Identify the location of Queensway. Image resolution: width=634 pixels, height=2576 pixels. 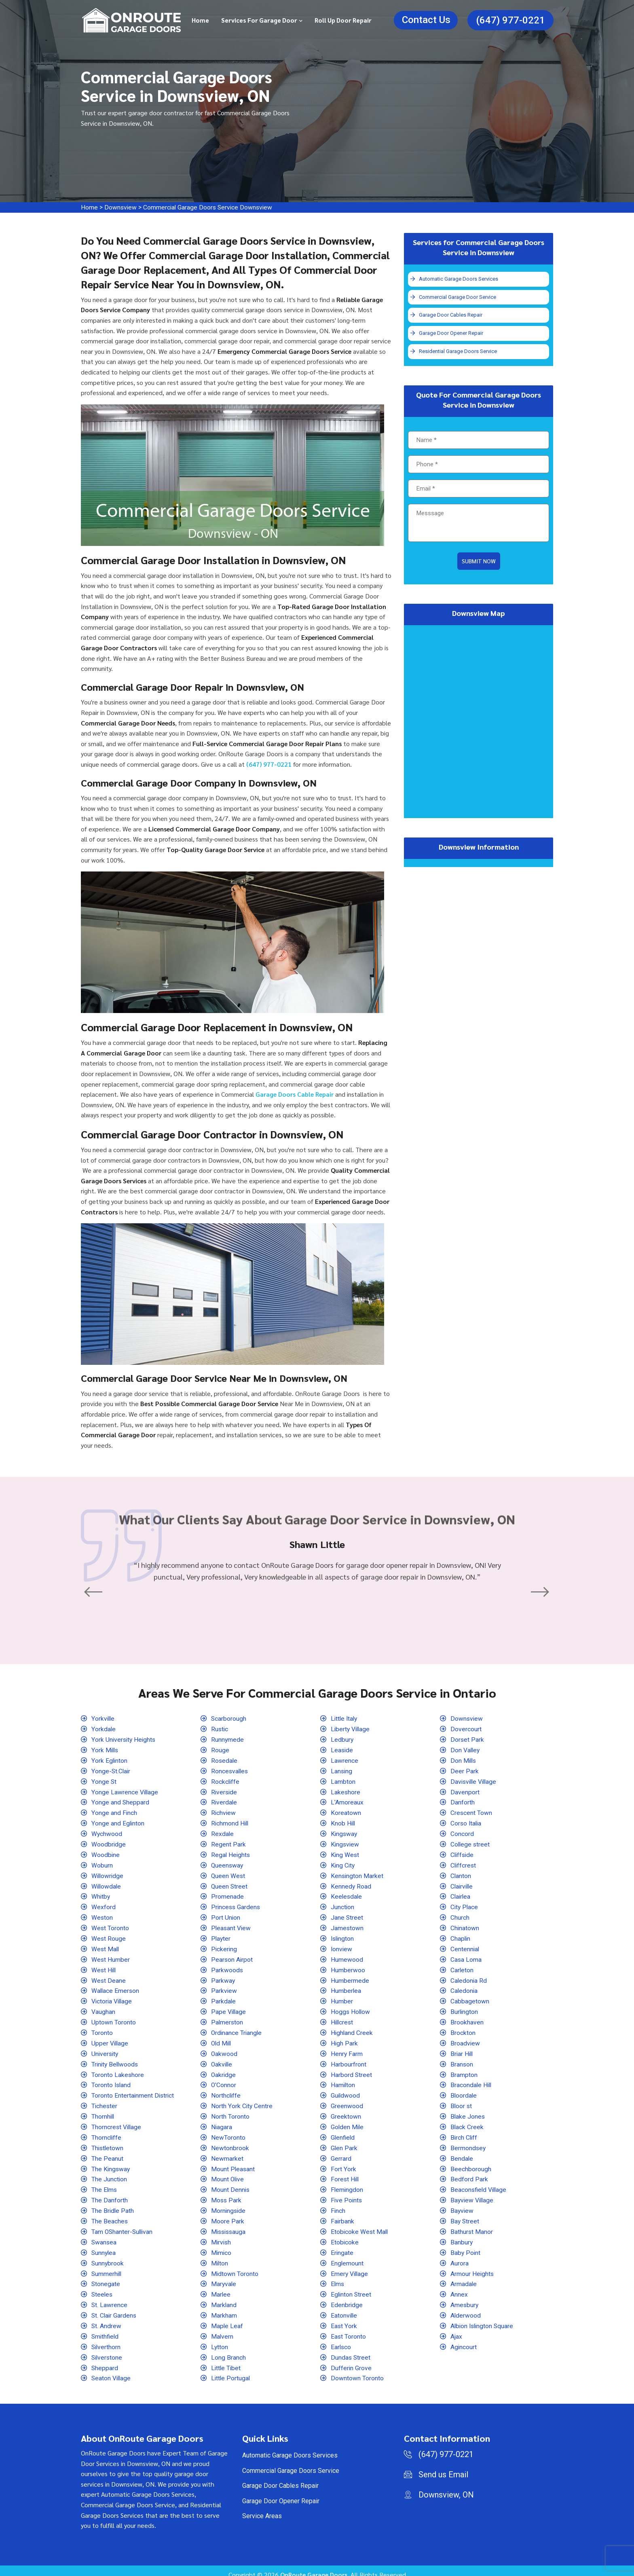
(227, 1863).